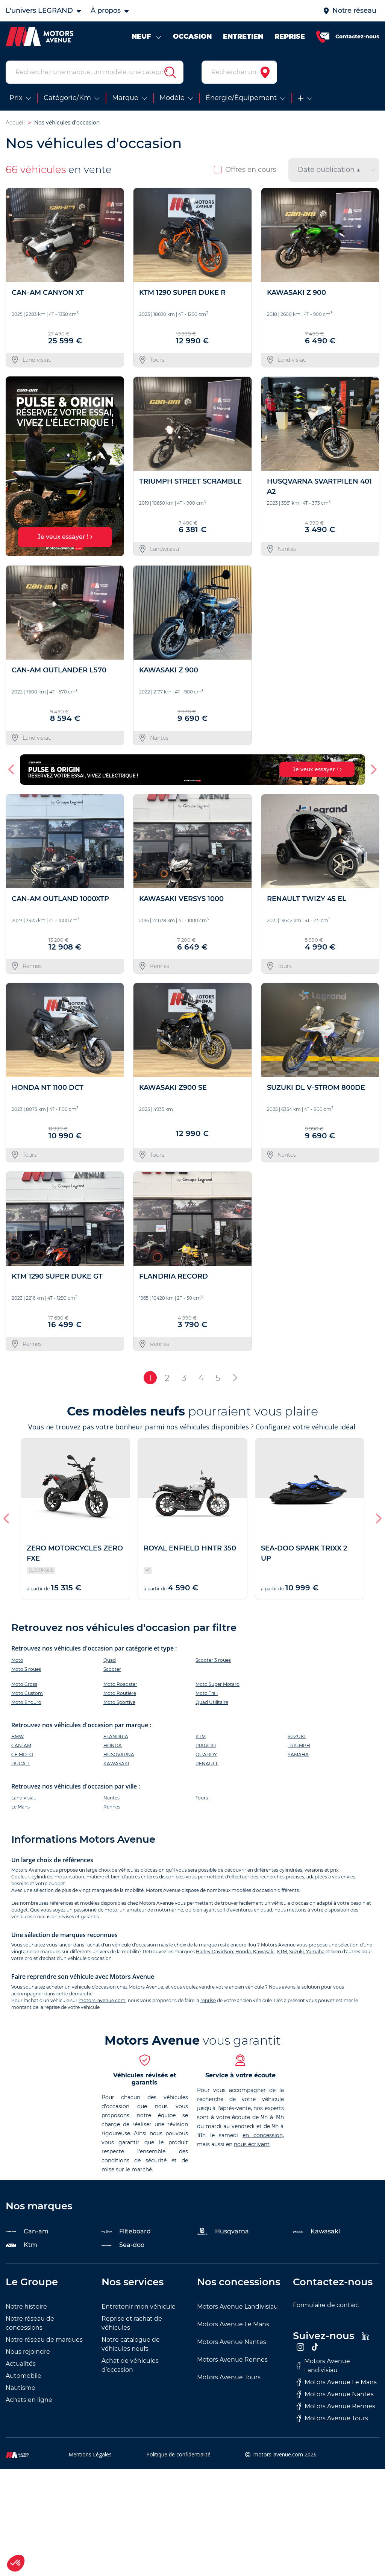 The image size is (385, 2576). What do you see at coordinates (245, 169) in the screenshot?
I see `Offres en cours` at bounding box center [245, 169].